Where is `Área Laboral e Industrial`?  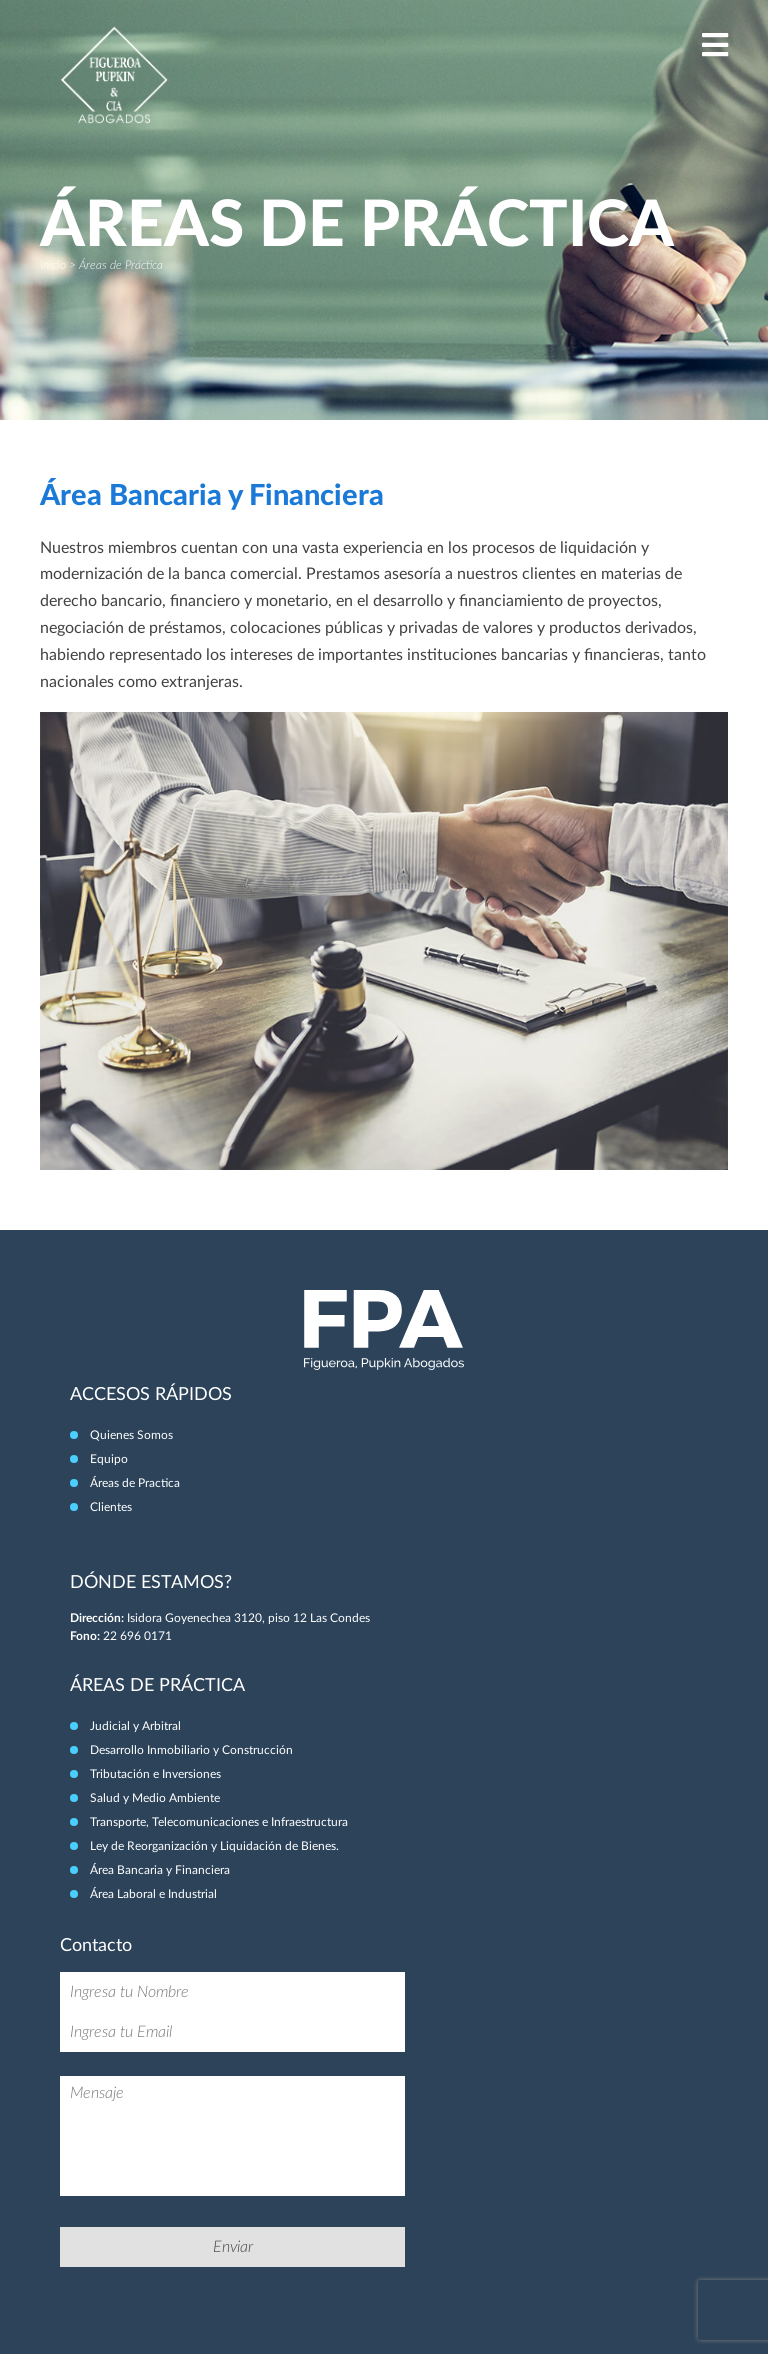
Área Laboral e Industrial is located at coordinates (153, 1894).